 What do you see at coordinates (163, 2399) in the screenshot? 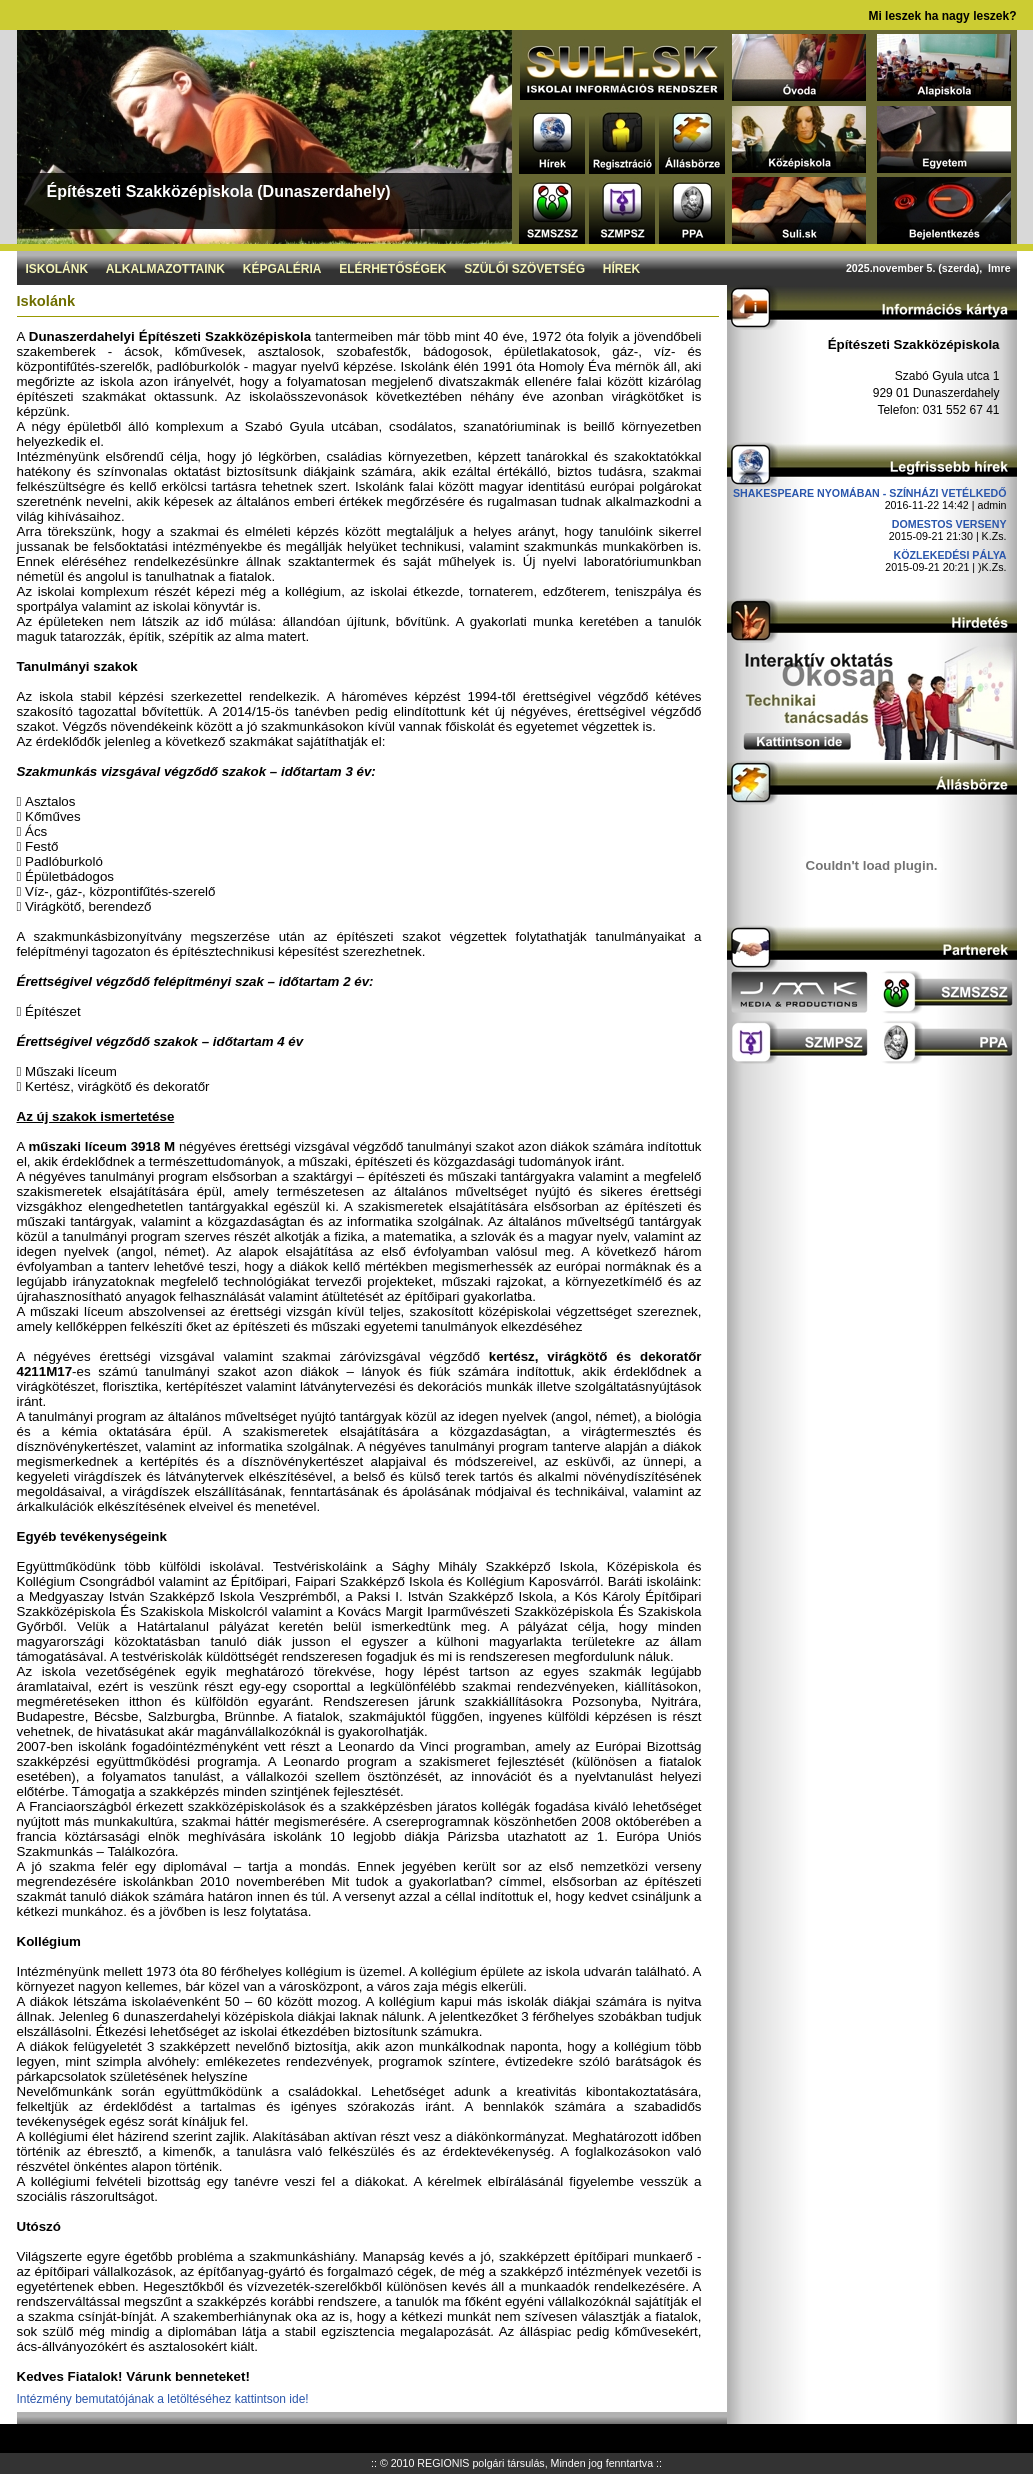
I see `Intézmény bemutatójának a letöltéséhez kattintson ide!` at bounding box center [163, 2399].